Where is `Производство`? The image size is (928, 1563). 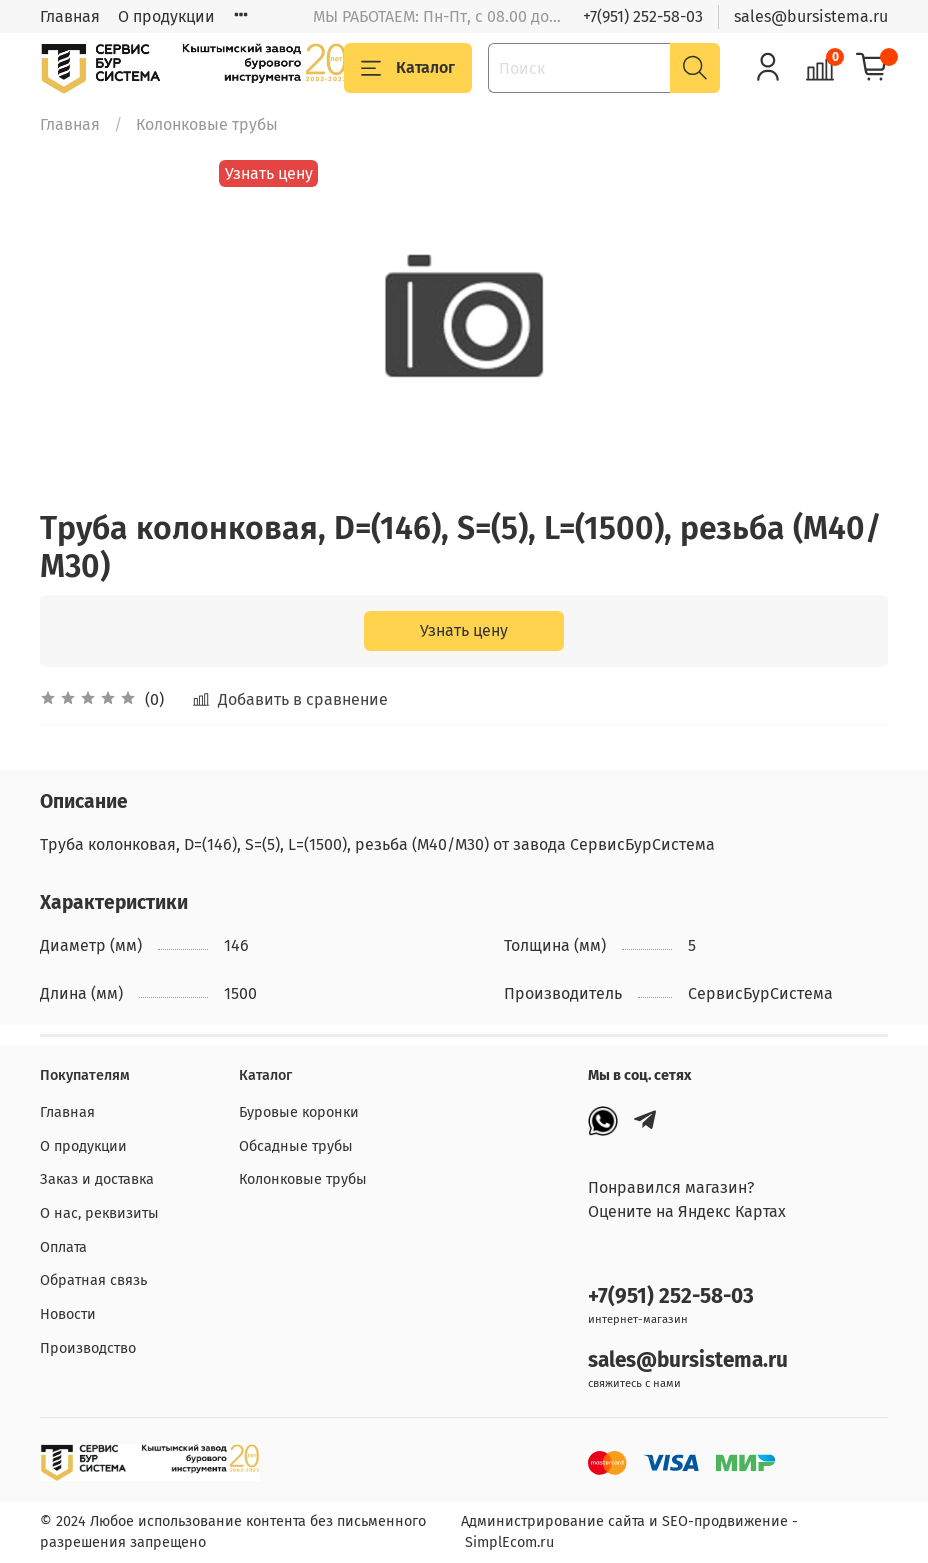
Производство is located at coordinates (88, 1348).